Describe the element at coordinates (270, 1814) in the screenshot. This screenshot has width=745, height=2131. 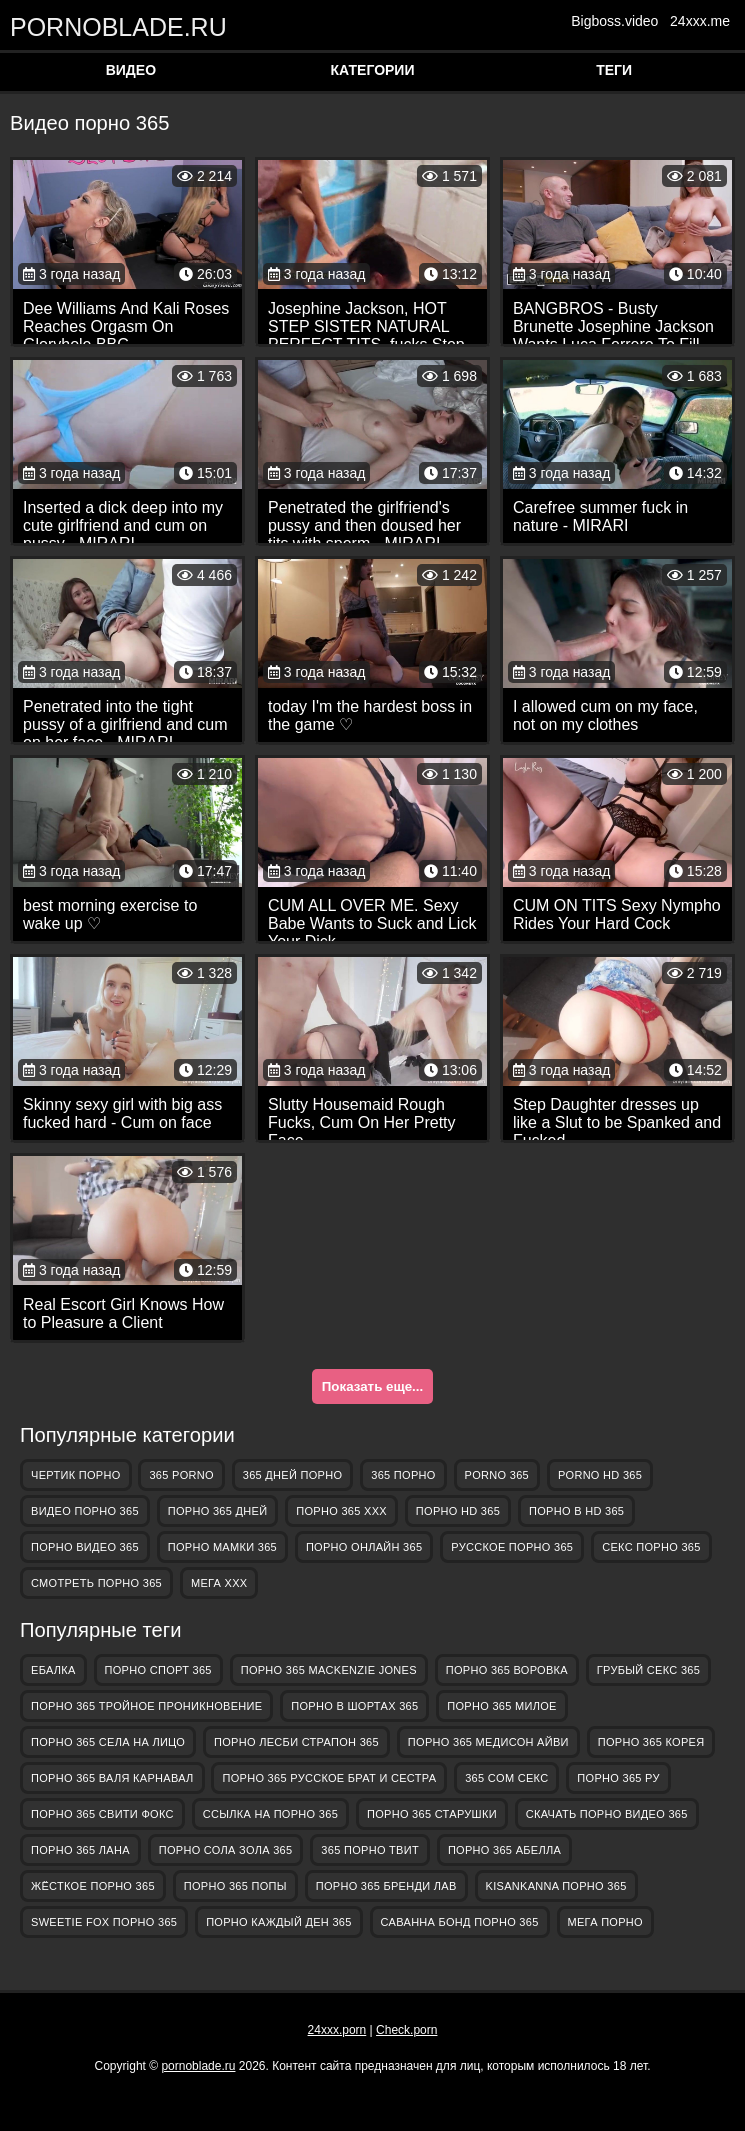
I see `ссылка на порно 365` at that location.